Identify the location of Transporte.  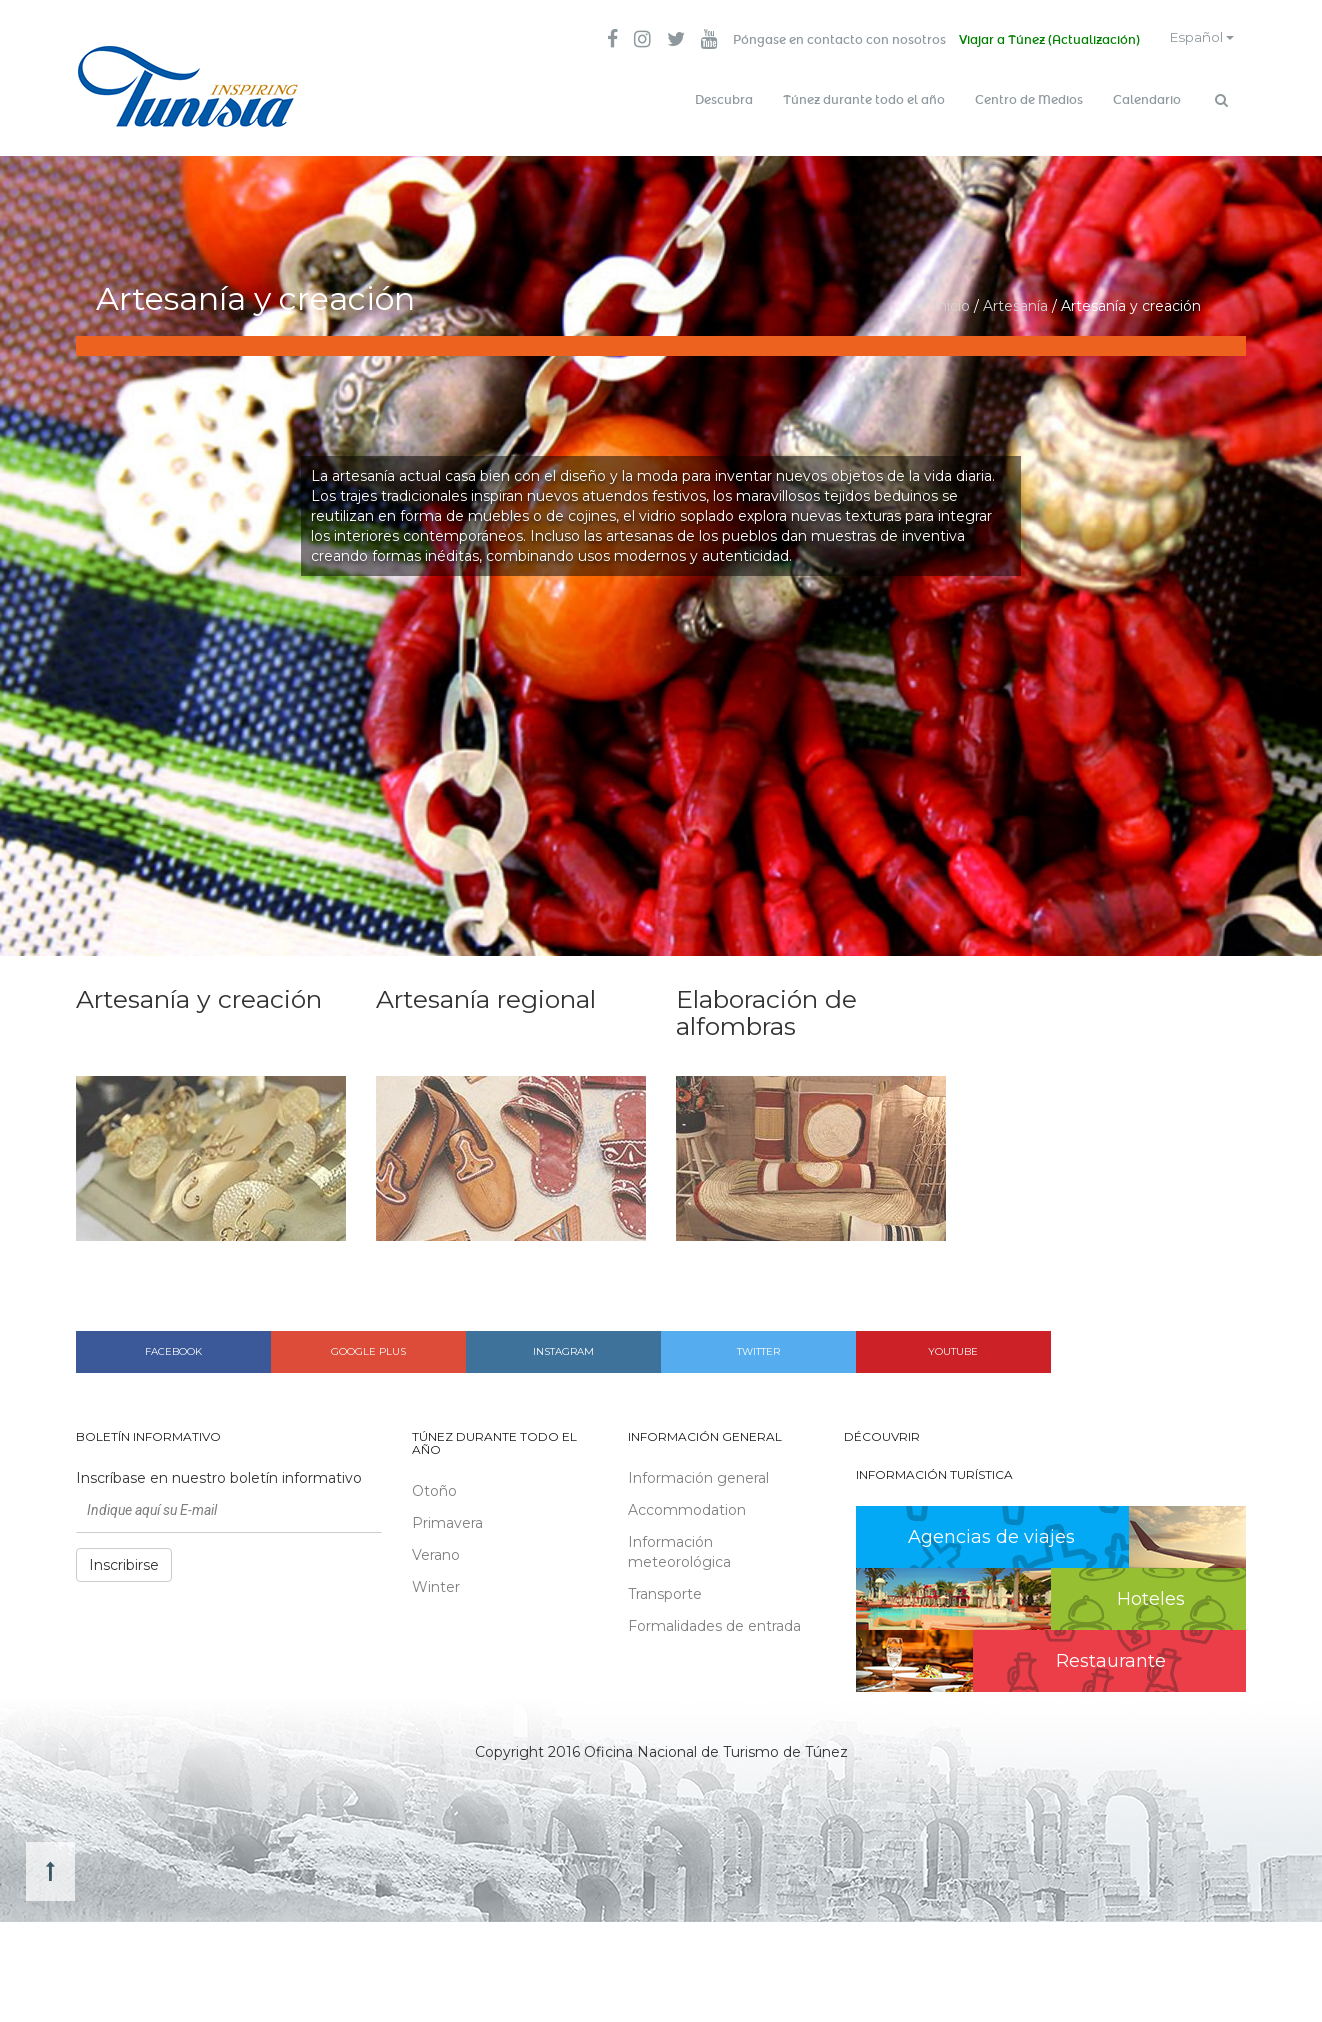
(665, 1588).